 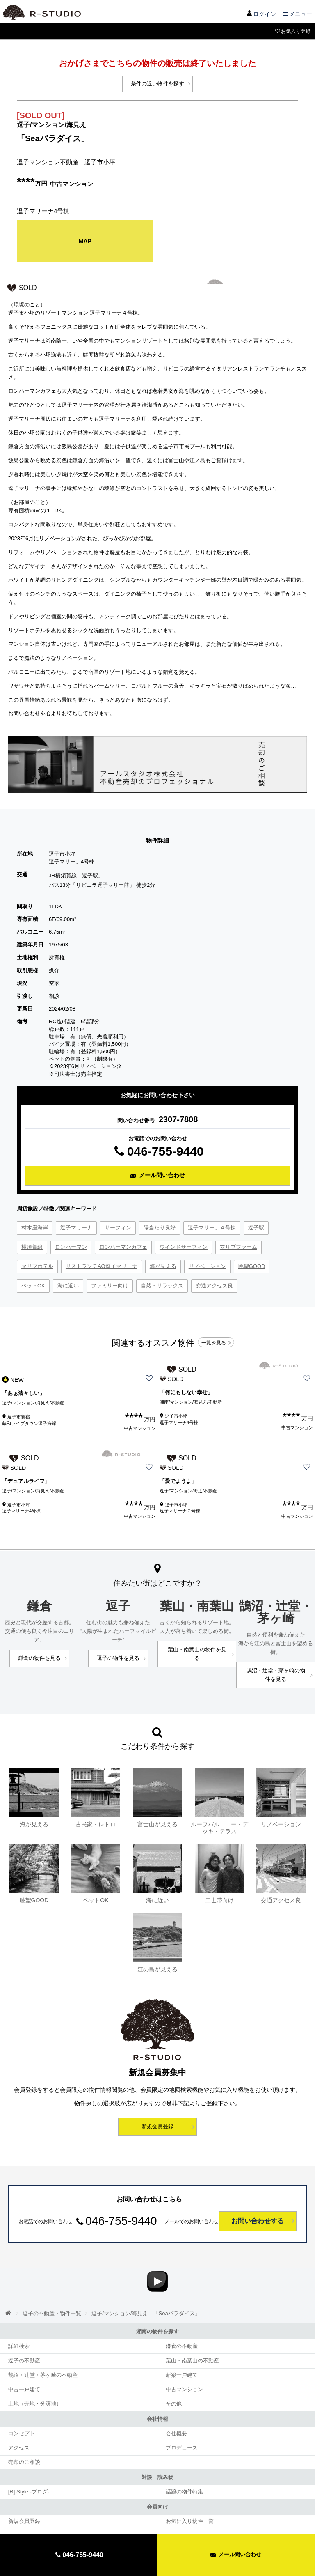 What do you see at coordinates (33, 1282) in the screenshot?
I see `ペットOK` at bounding box center [33, 1282].